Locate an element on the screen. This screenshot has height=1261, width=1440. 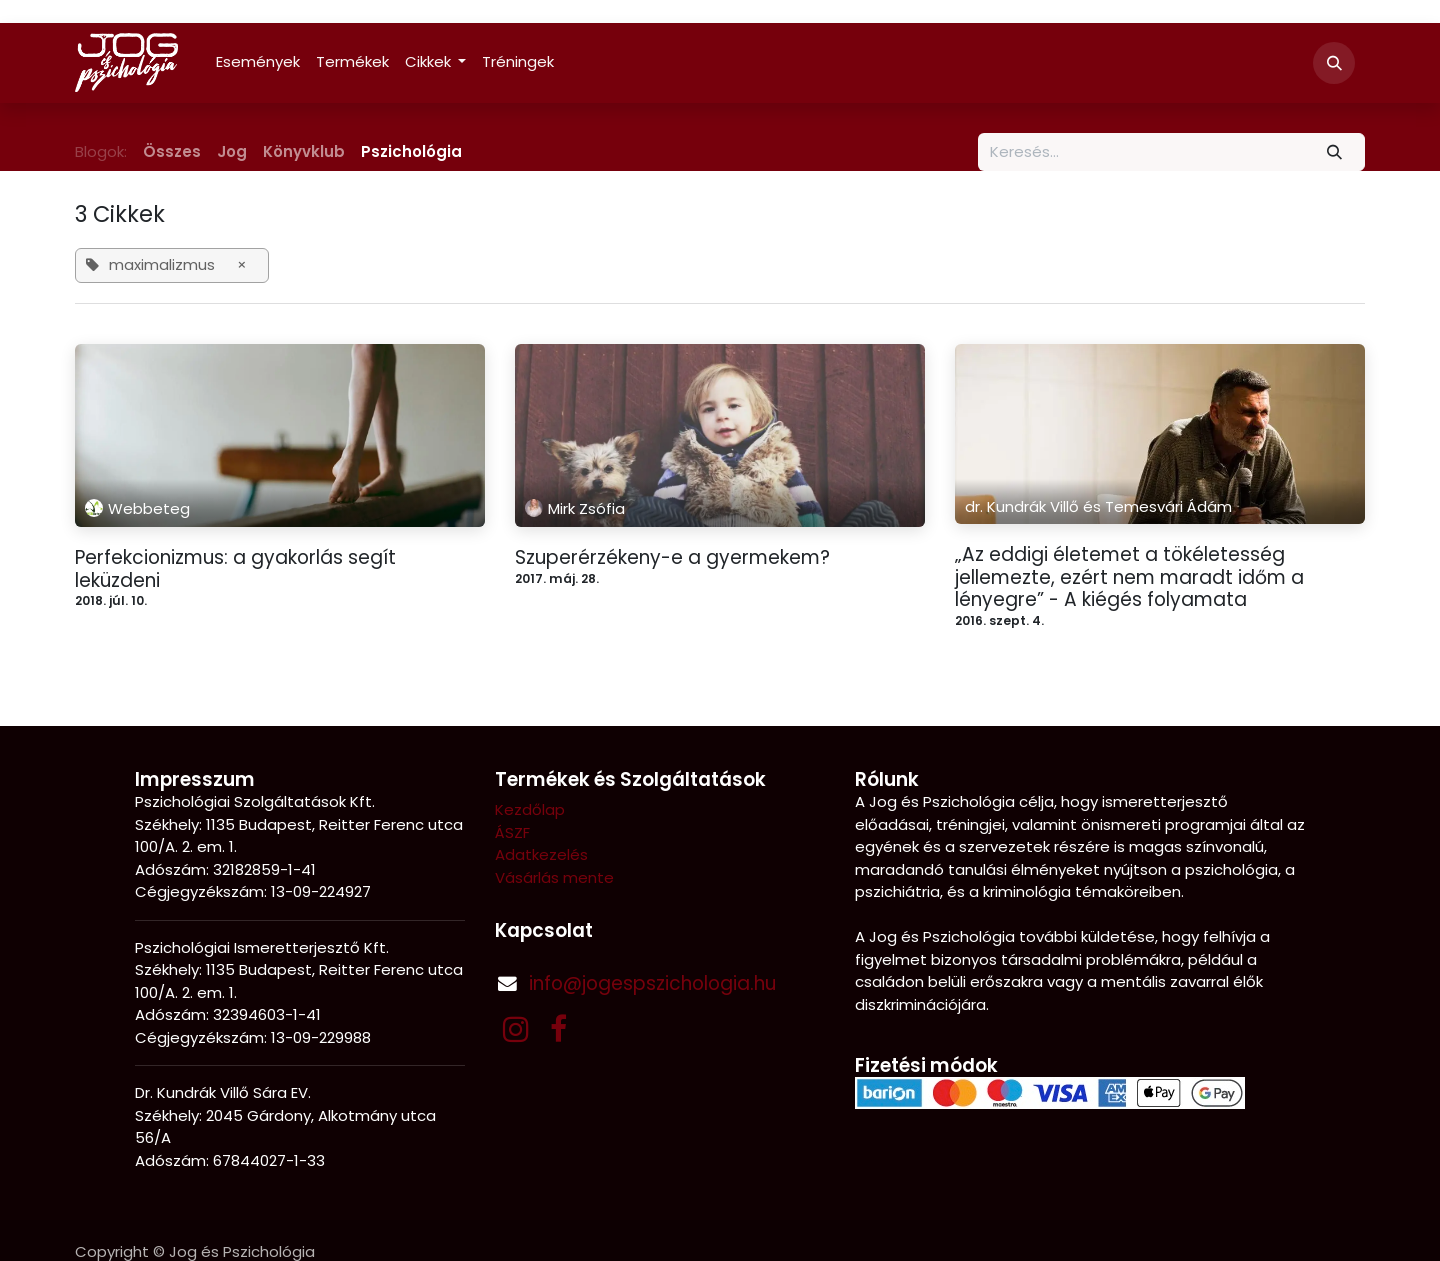
[Keresés] is located at coordinates (1335, 152).